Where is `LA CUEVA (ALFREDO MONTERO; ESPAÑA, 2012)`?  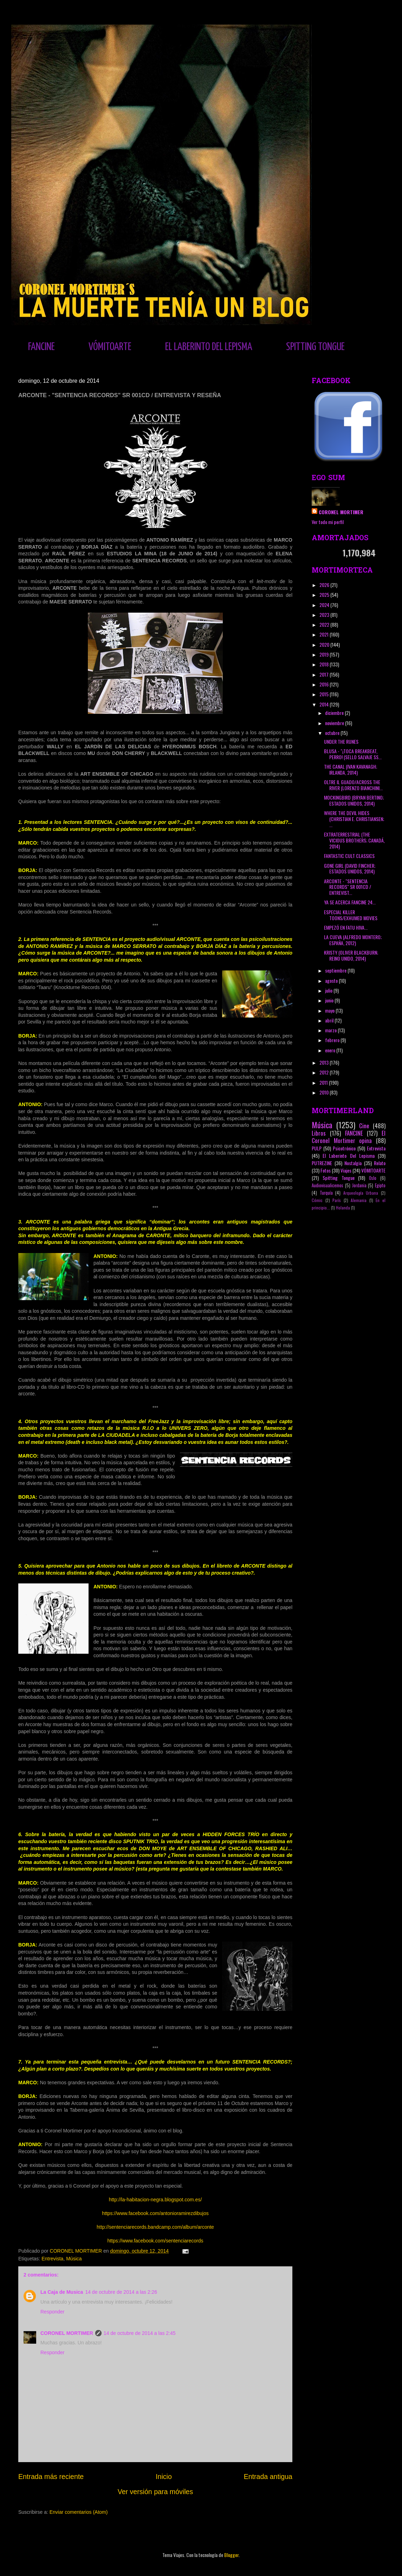
LA CUEVA (ALFREDO MONTERO; ESPAÑA, 2012) is located at coordinates (353, 940).